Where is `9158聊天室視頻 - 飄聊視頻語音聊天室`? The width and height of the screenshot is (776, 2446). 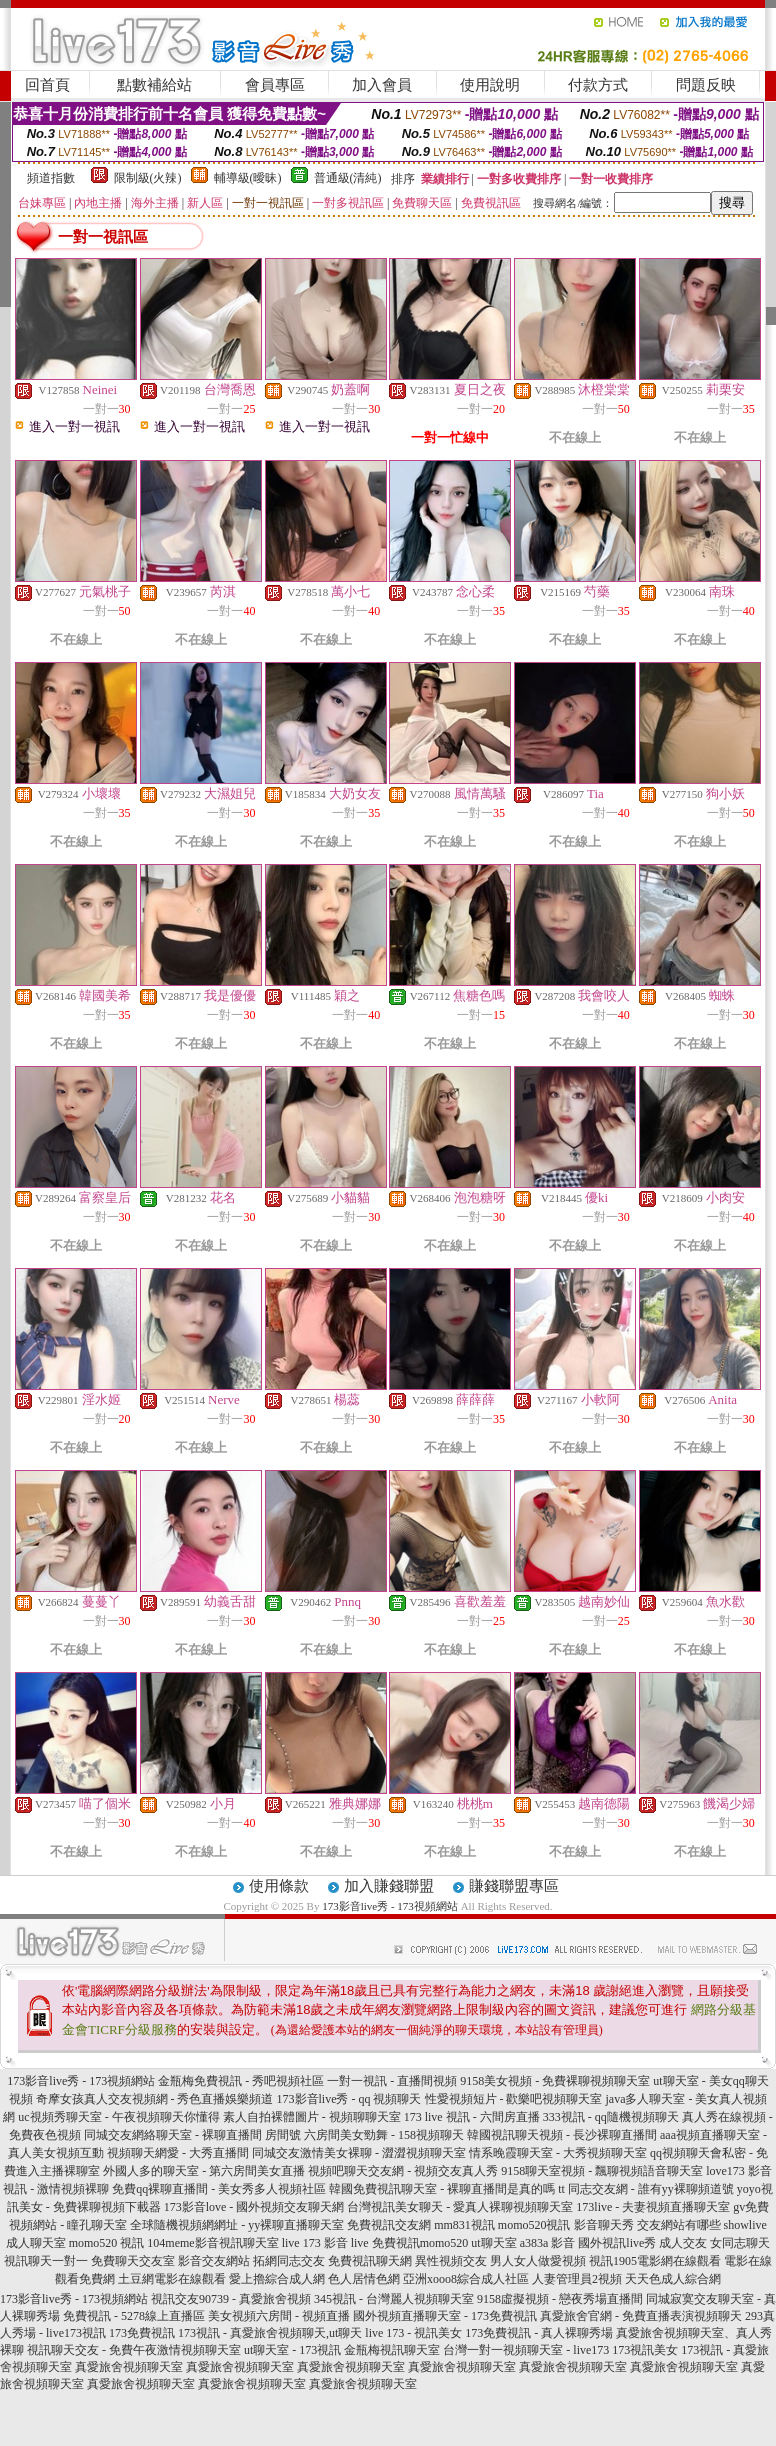 9158聊天室視頻 - 飄聊視頻語音聊天室 is located at coordinates (602, 2171).